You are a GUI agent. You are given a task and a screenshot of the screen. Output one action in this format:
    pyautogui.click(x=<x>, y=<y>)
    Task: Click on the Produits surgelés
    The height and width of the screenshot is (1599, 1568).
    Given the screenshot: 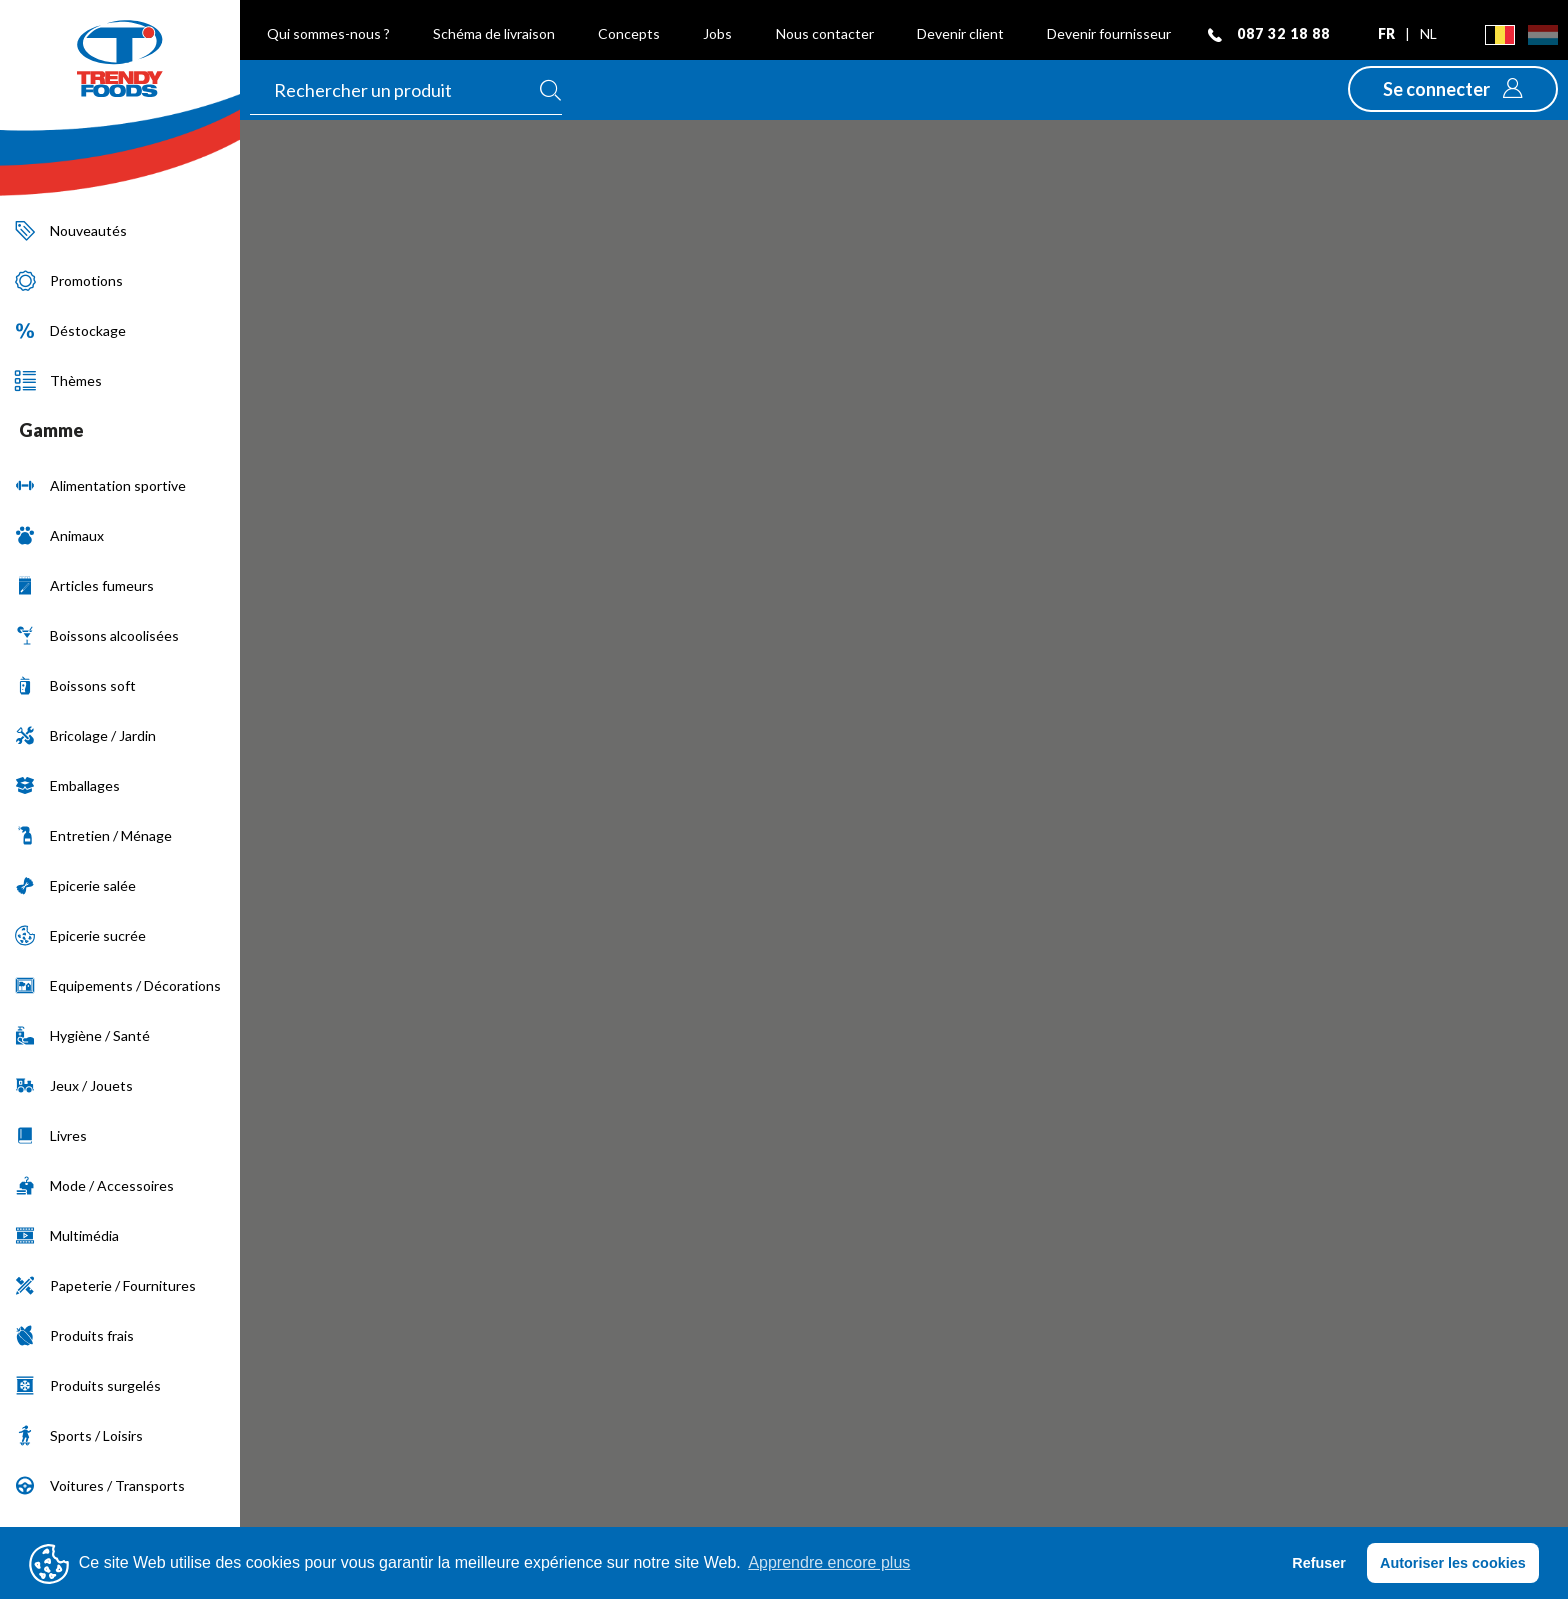 What is the action you would take?
    pyautogui.click(x=88, y=1385)
    